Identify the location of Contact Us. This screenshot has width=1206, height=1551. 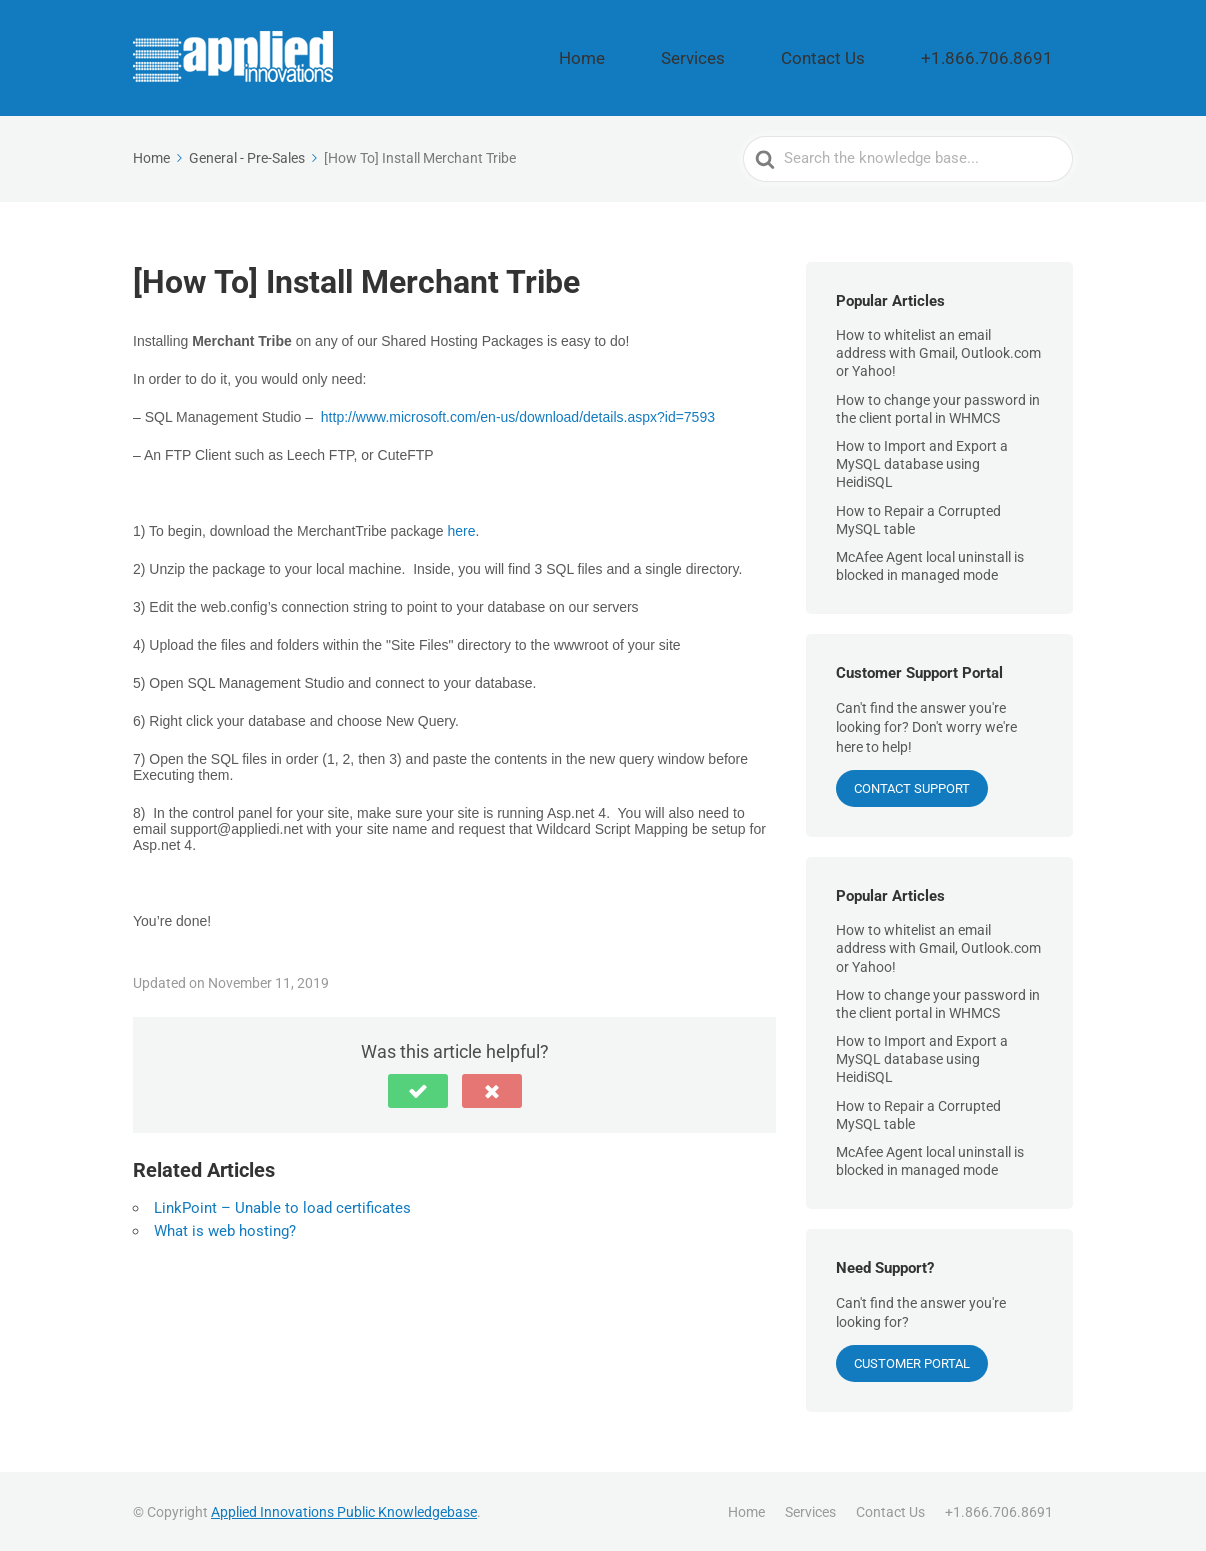
(886, 57).